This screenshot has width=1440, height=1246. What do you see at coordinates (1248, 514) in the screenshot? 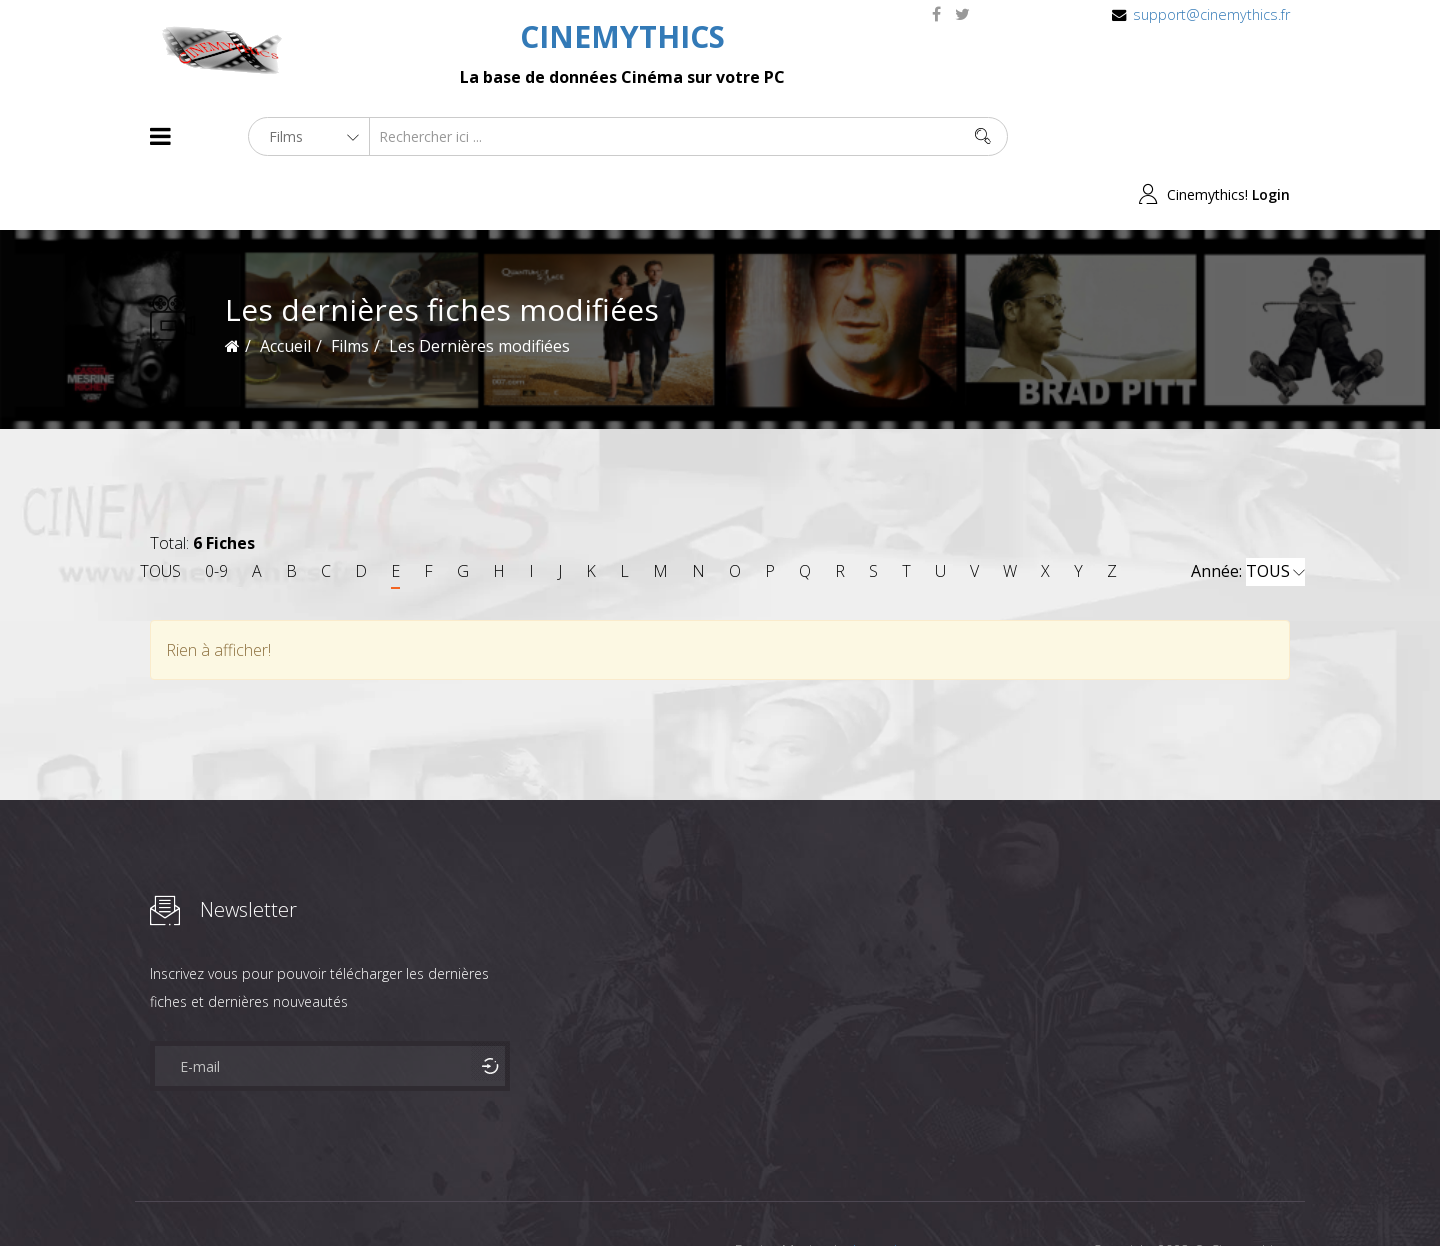
I see `Année:` at bounding box center [1248, 514].